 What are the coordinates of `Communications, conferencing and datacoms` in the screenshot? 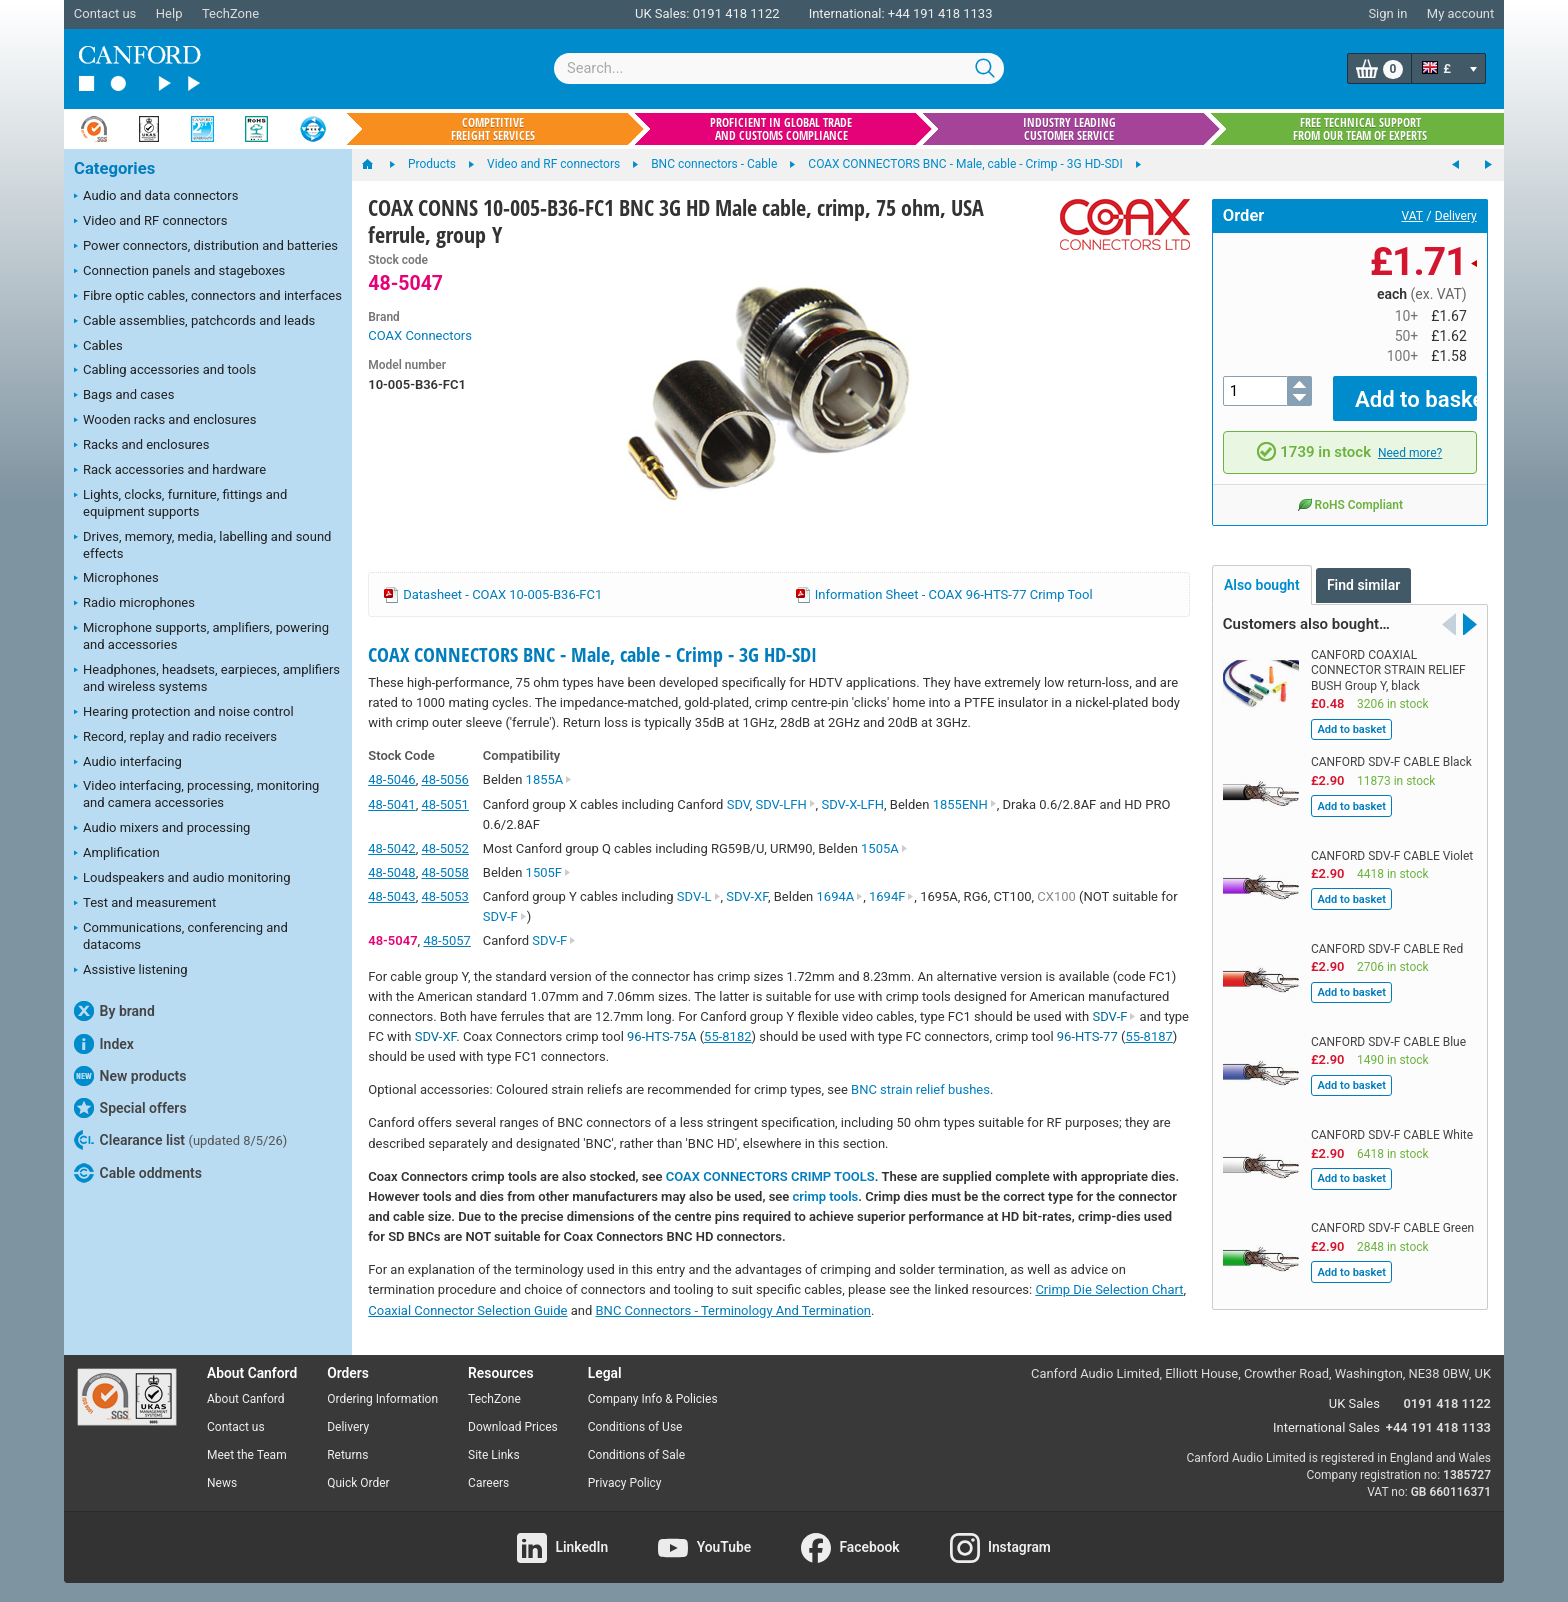 It's located at (181, 936).